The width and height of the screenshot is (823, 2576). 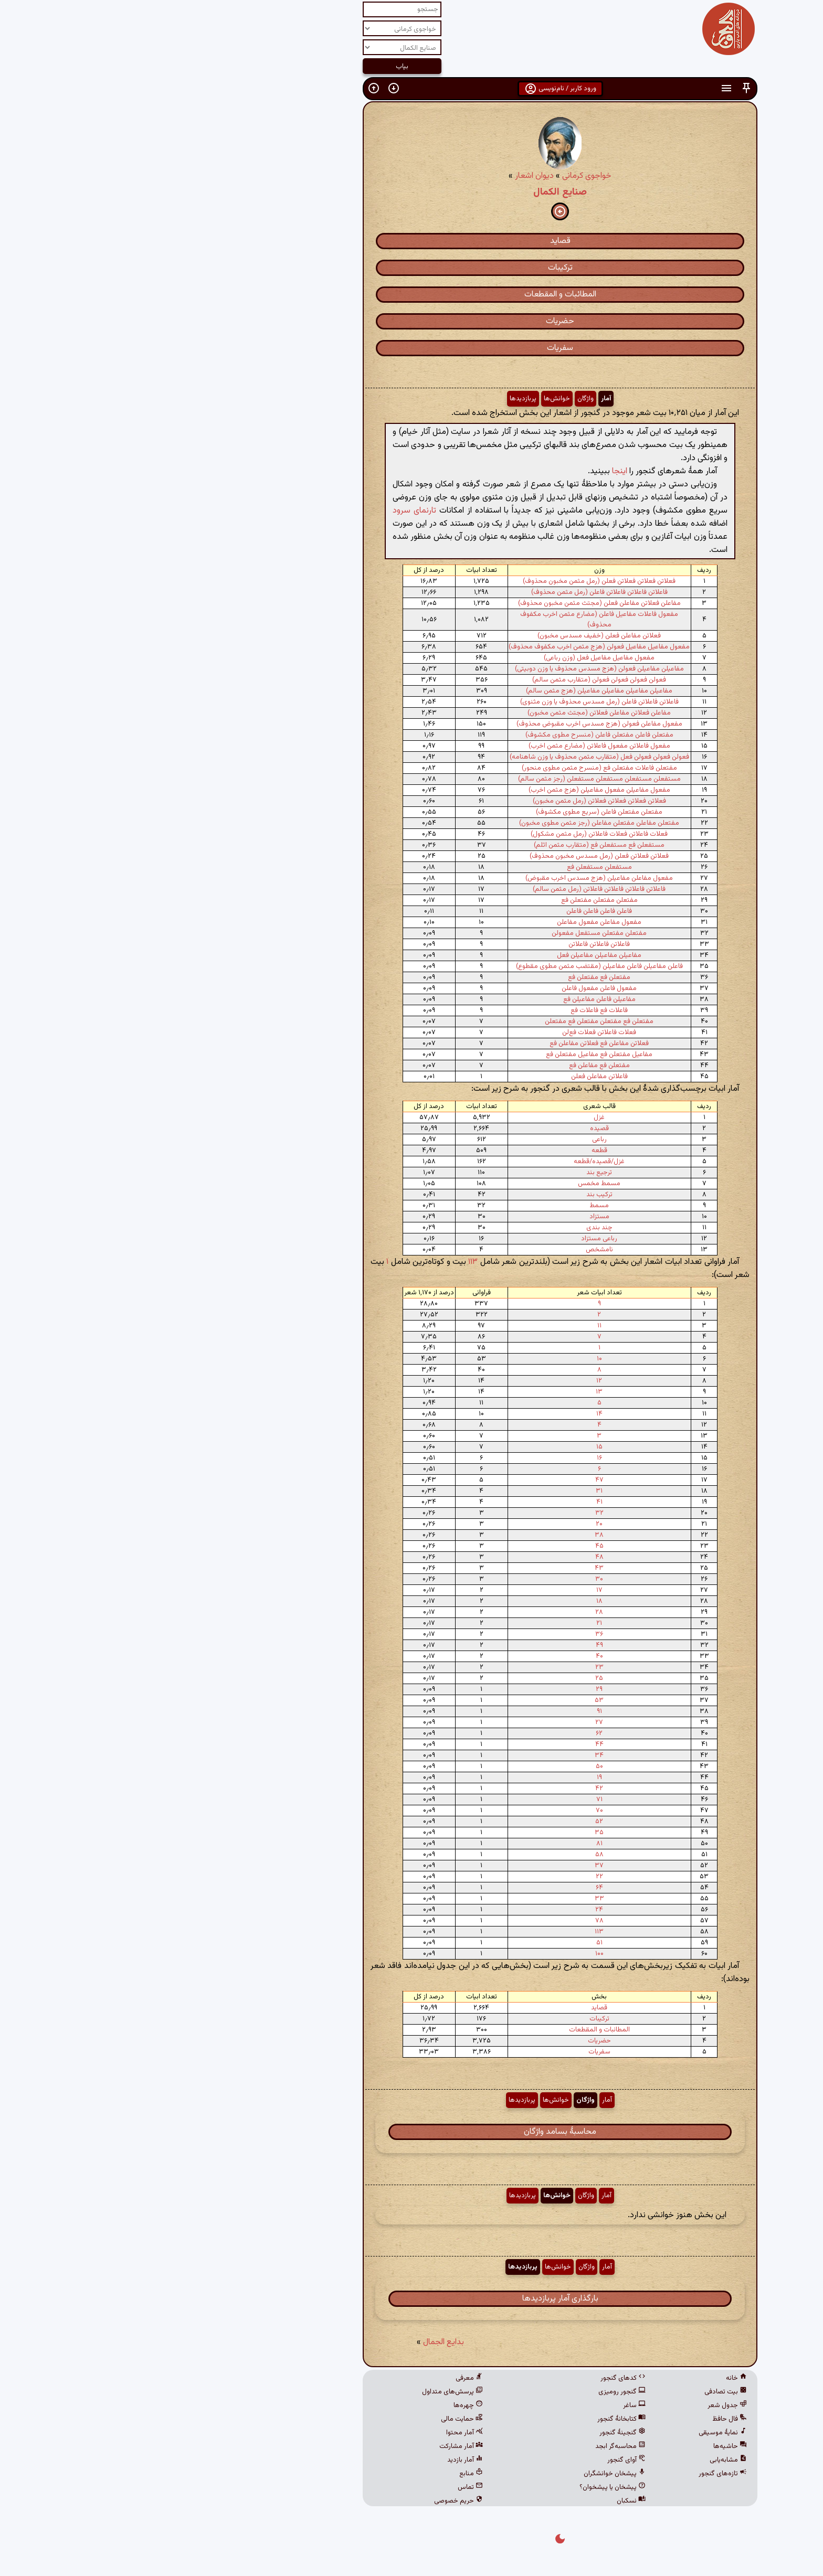 I want to click on مفاعیل مفتعلن فع مفاعیل مفتعلن فع, so click(x=450, y=1054).